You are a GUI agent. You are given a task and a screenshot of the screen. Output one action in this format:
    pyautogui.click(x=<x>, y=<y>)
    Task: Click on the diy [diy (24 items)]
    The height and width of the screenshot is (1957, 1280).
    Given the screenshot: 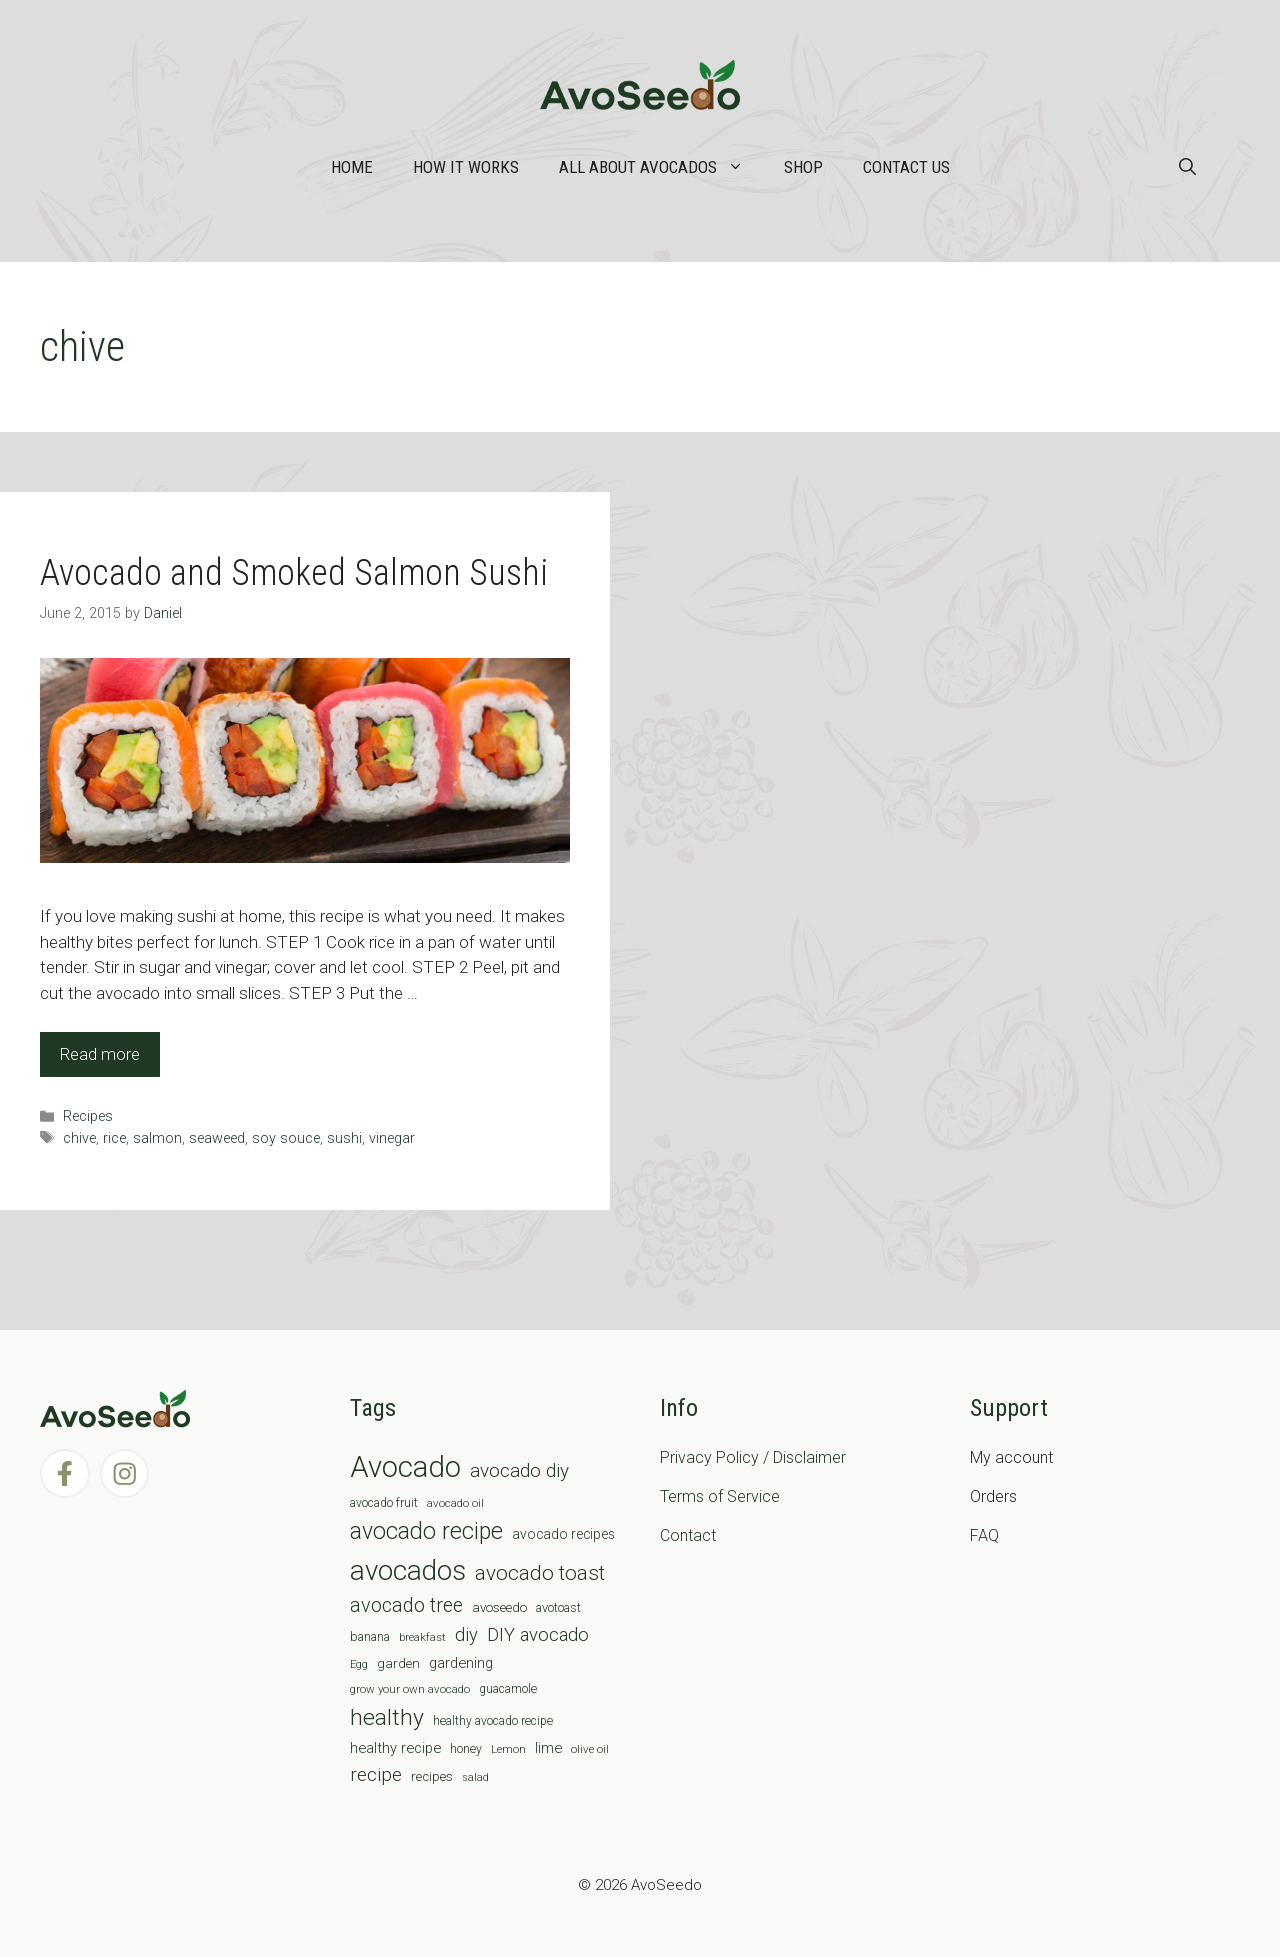 What is the action you would take?
    pyautogui.click(x=466, y=1634)
    